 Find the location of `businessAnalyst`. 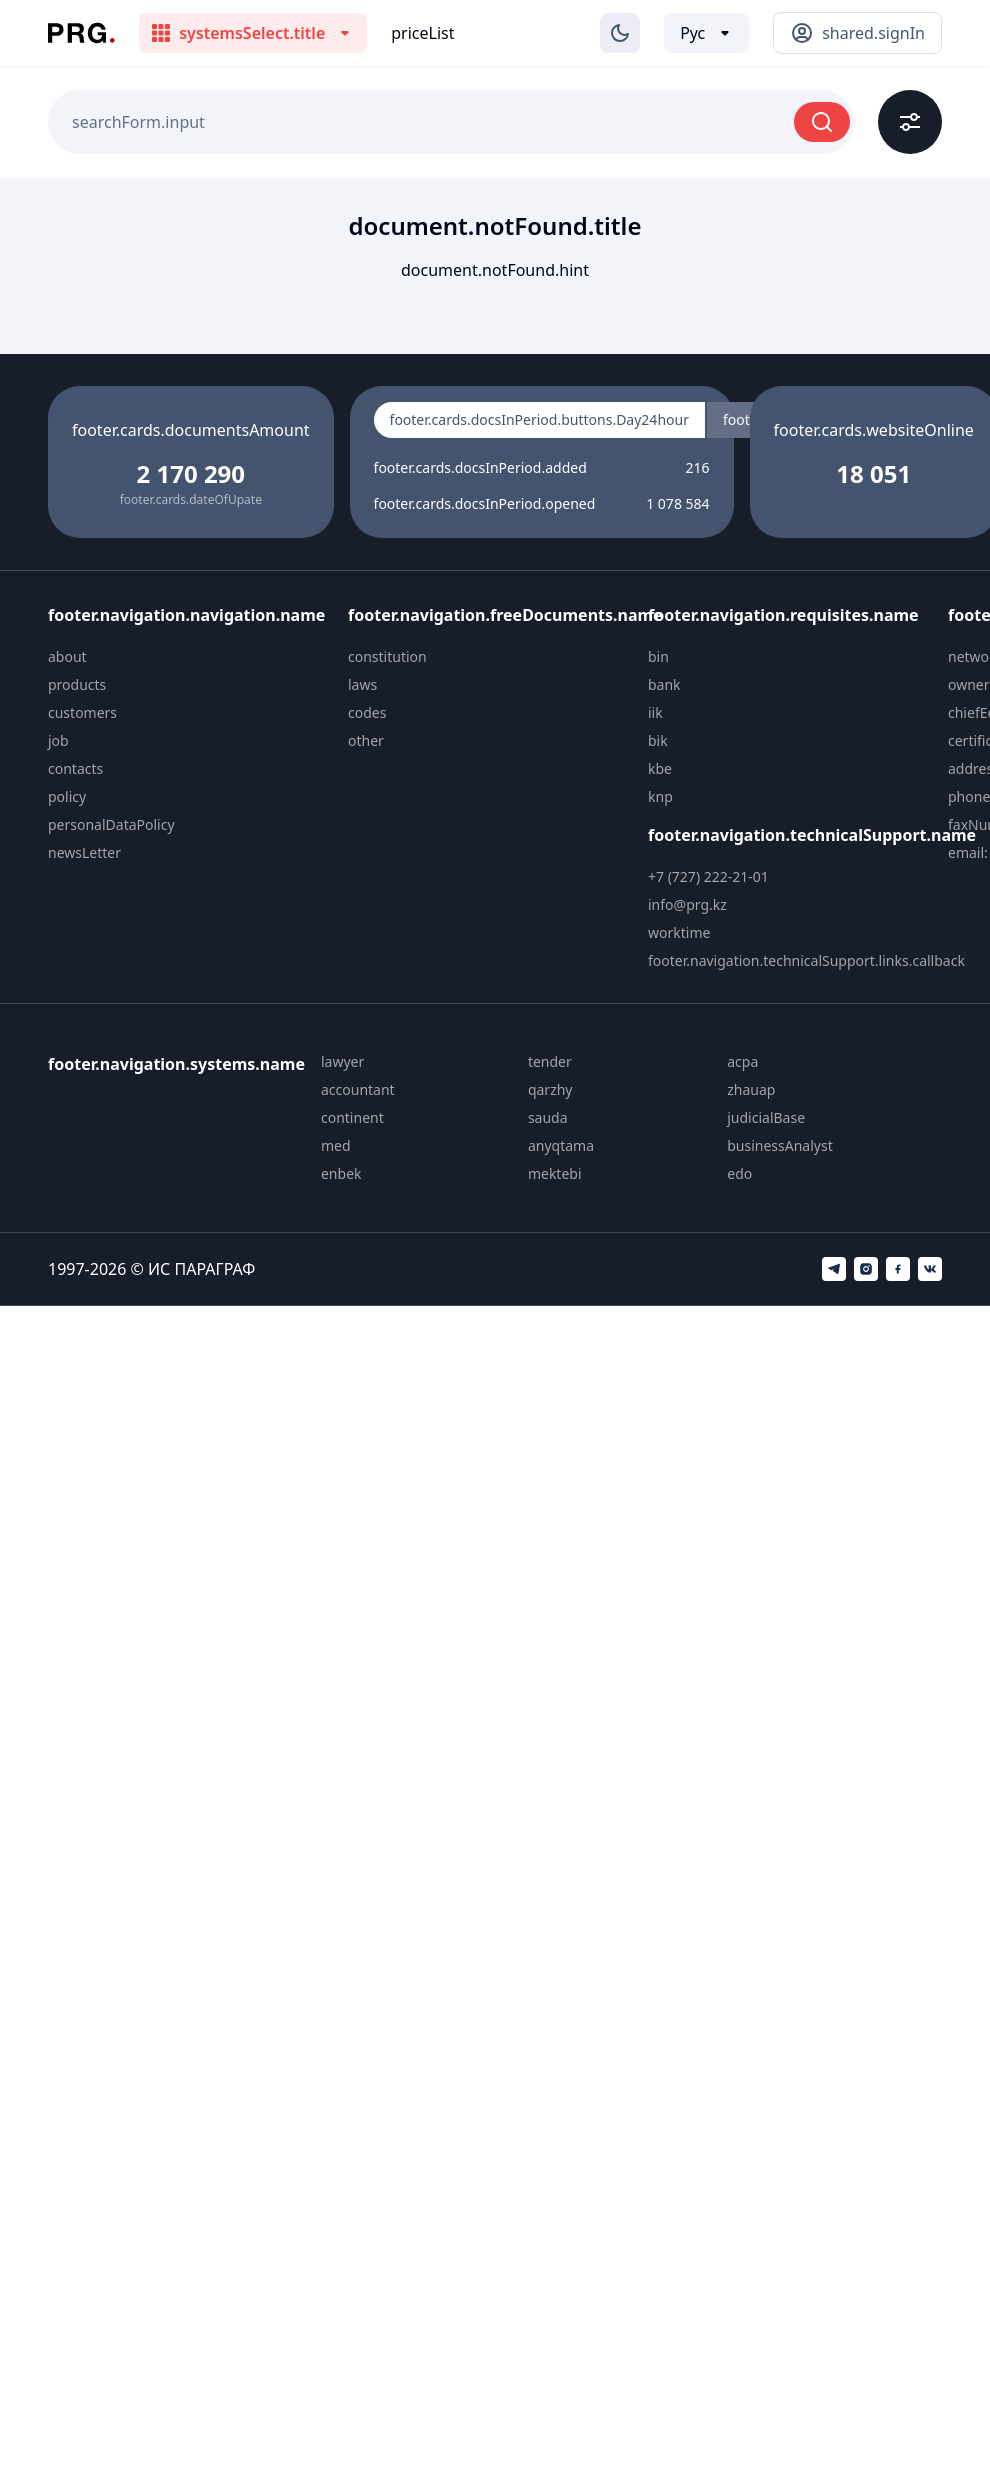

businessAnalyst is located at coordinates (780, 1145).